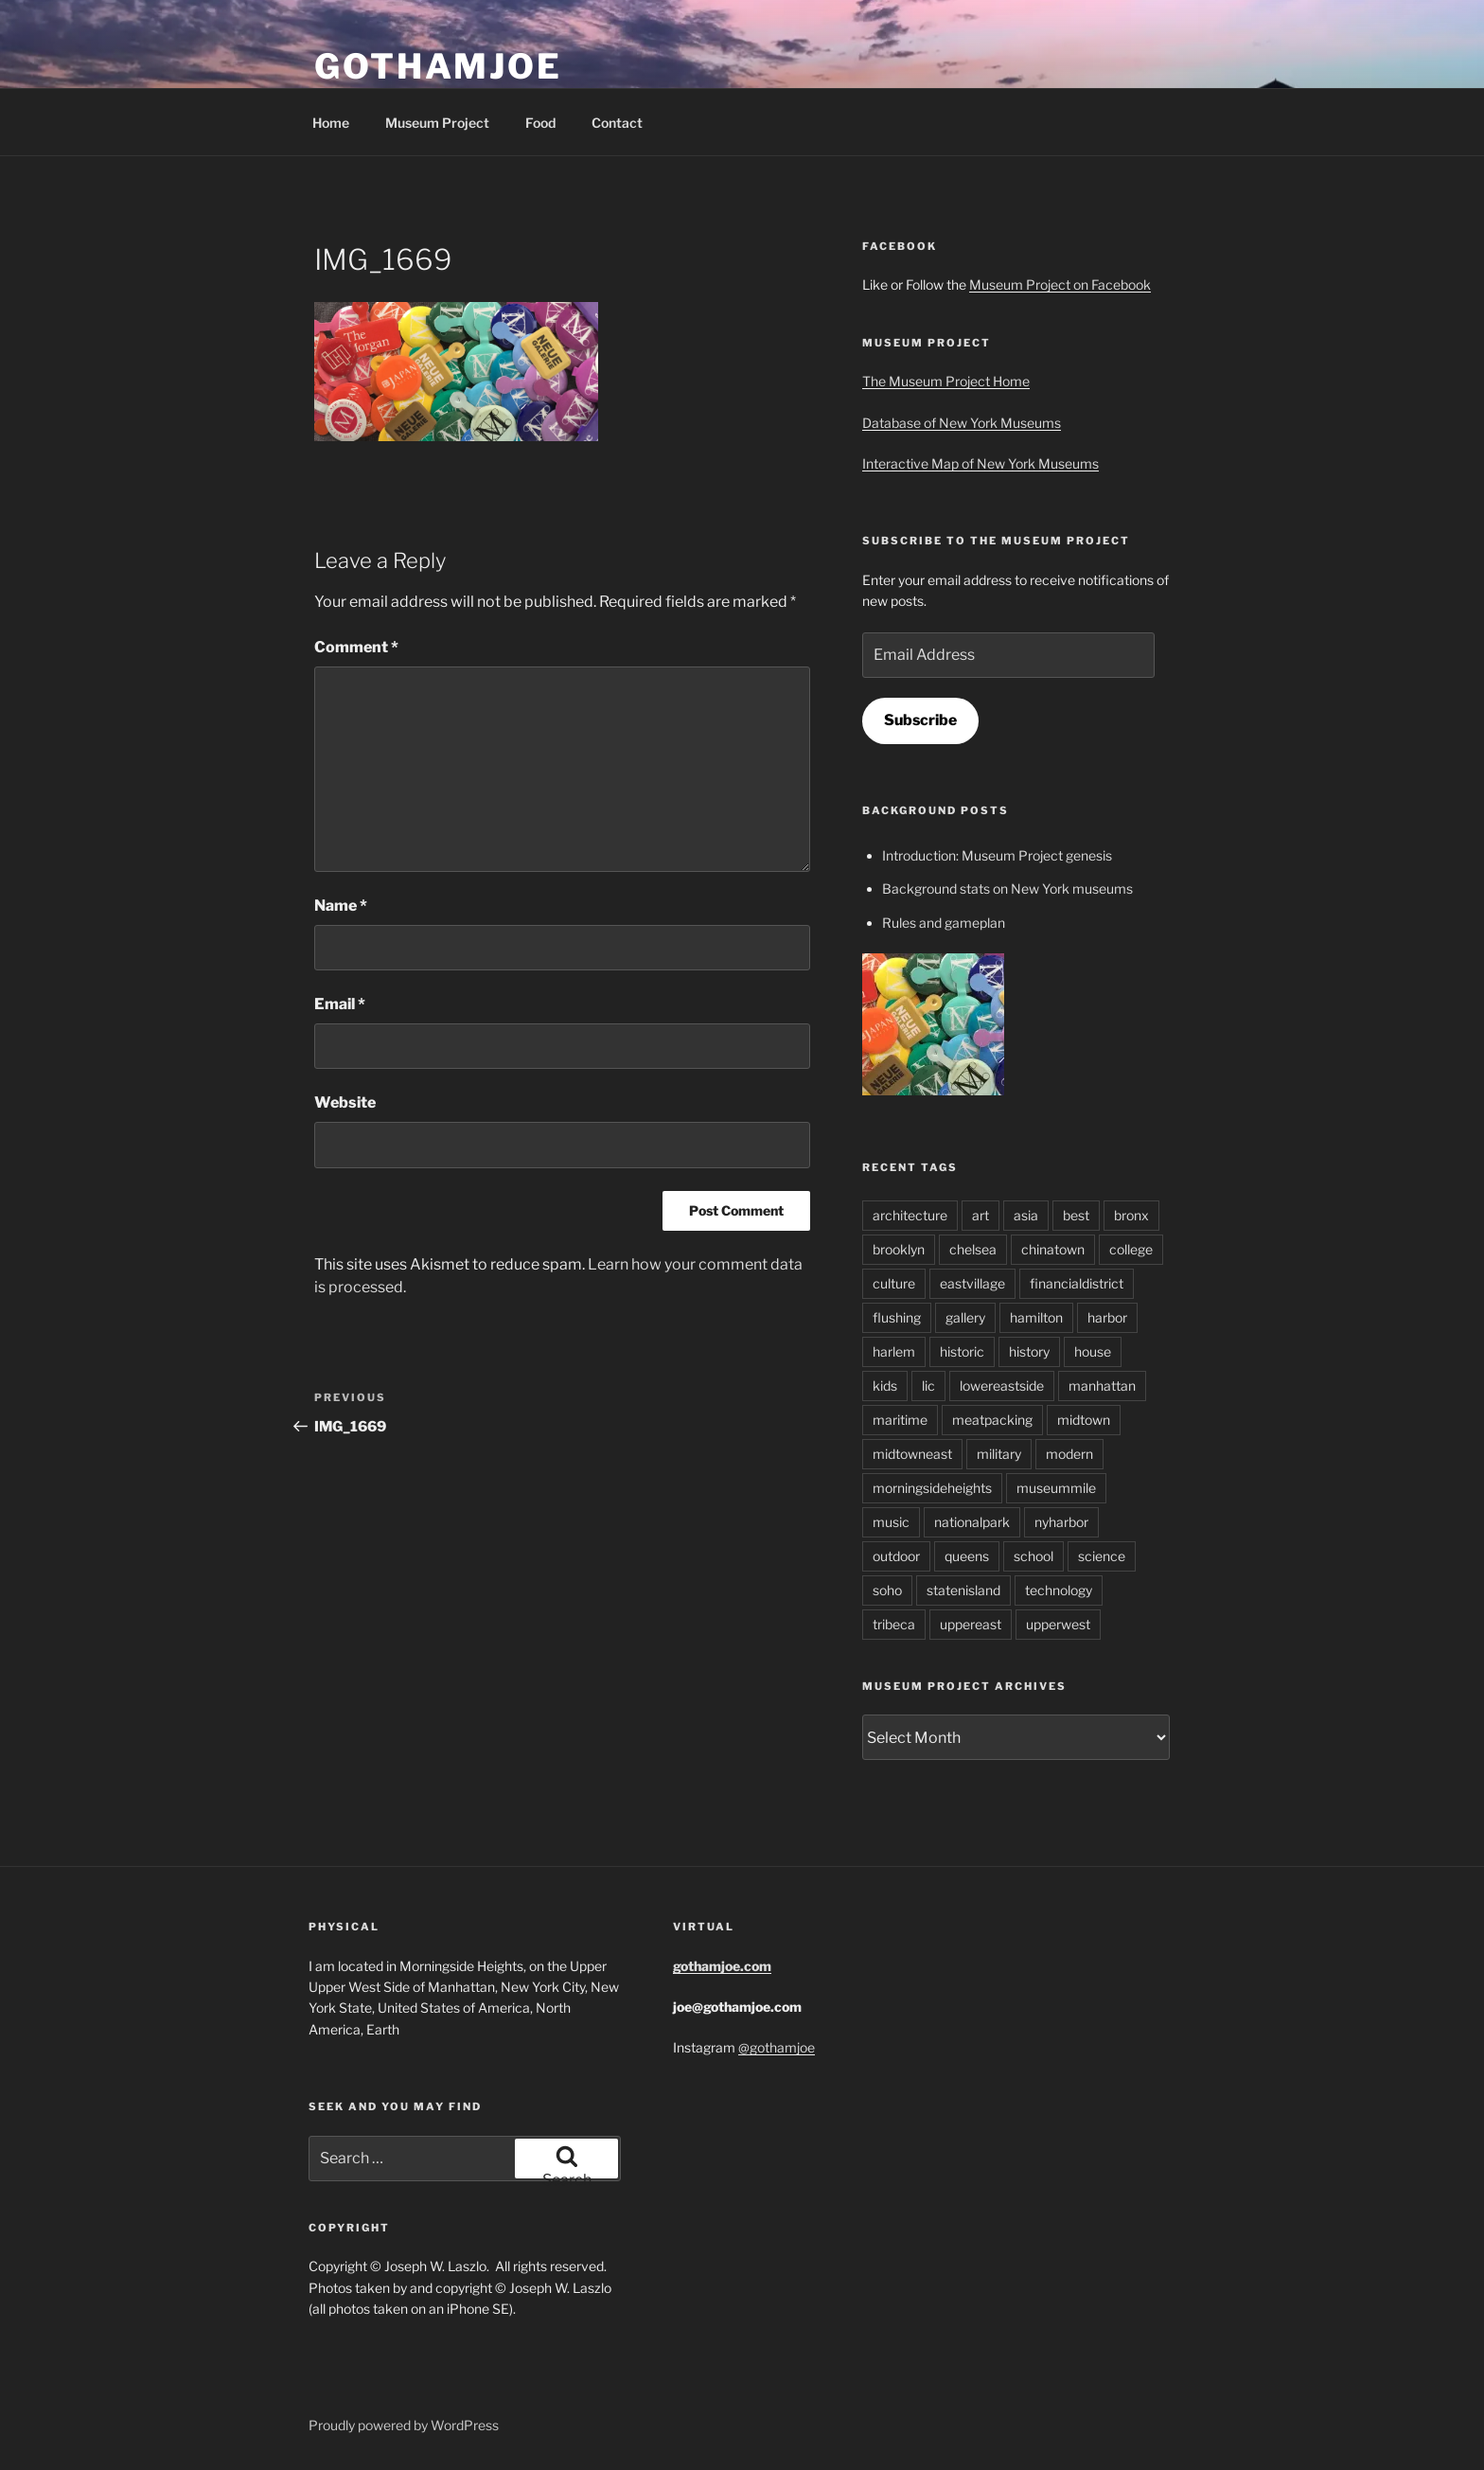  Describe the element at coordinates (896, 1556) in the screenshot. I see `outdoor` at that location.